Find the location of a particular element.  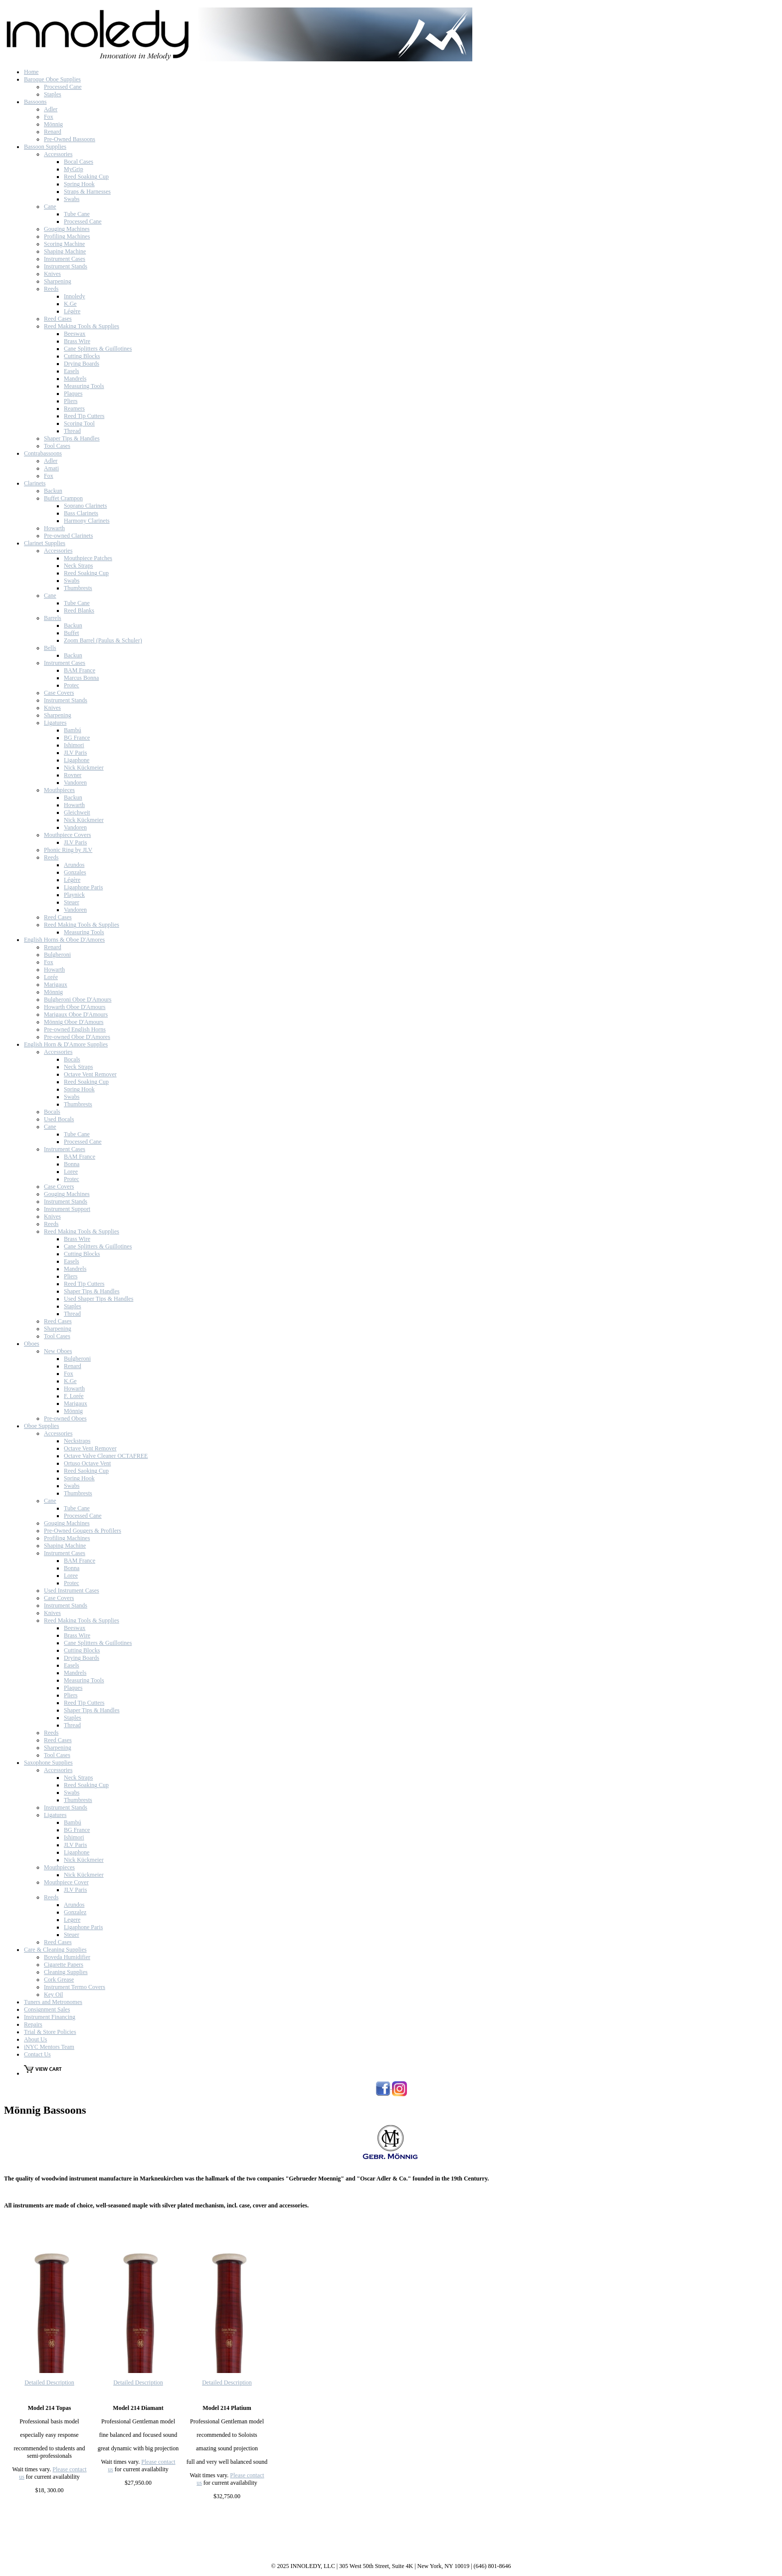

Beeswax is located at coordinates (74, 333).